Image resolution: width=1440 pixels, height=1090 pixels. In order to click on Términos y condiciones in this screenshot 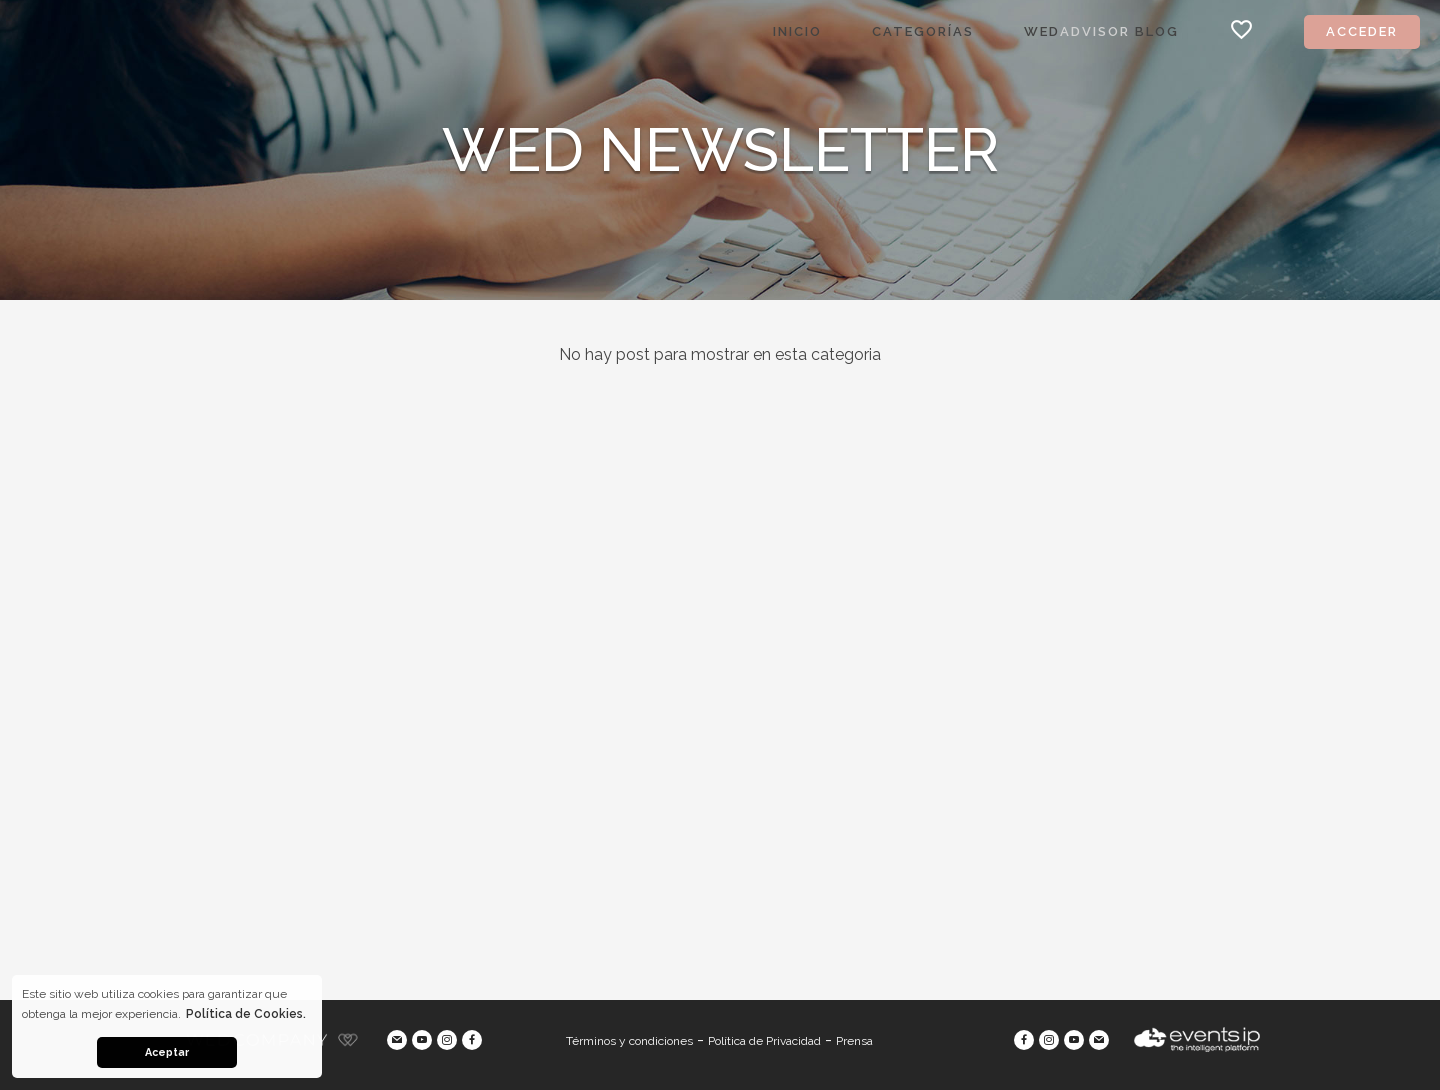, I will do `click(629, 1041)`.